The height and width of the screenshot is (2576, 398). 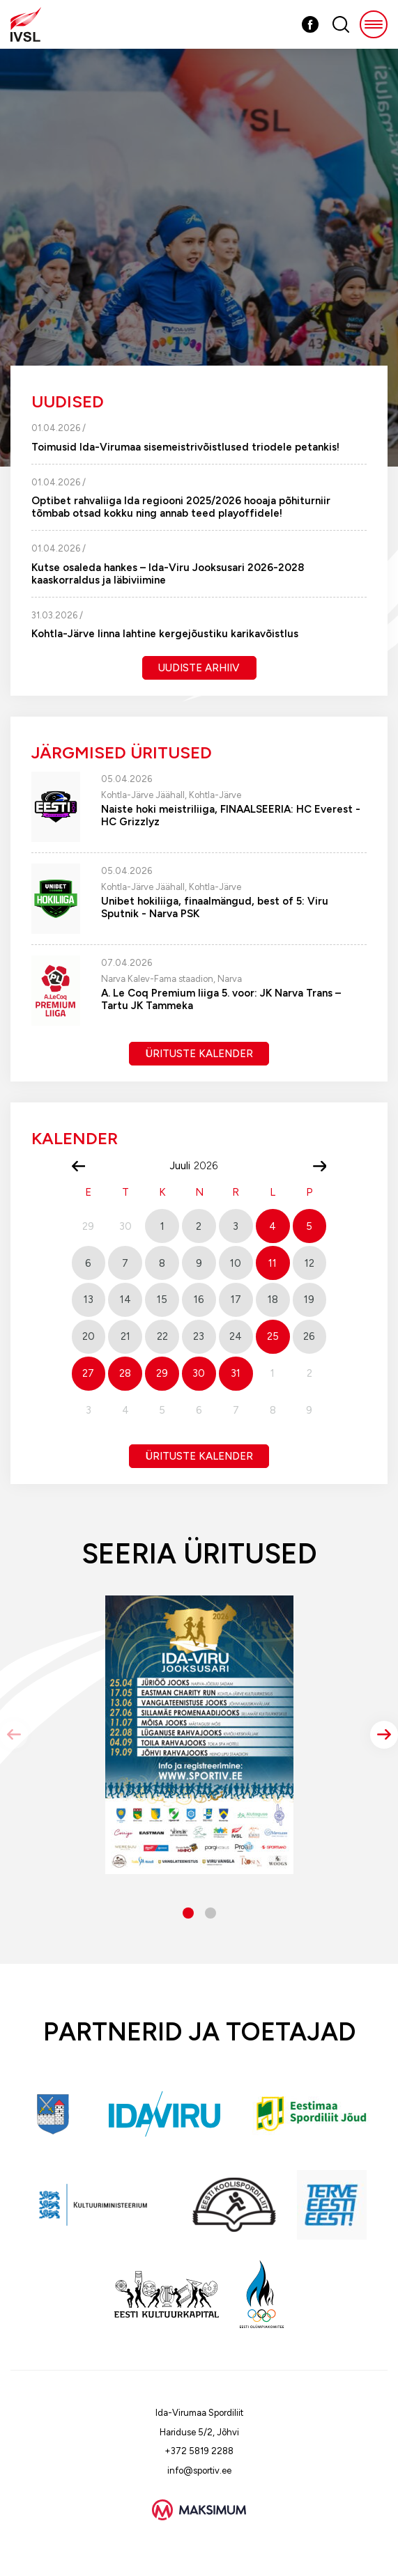 I want to click on info@sportiv.ee, so click(x=199, y=2470).